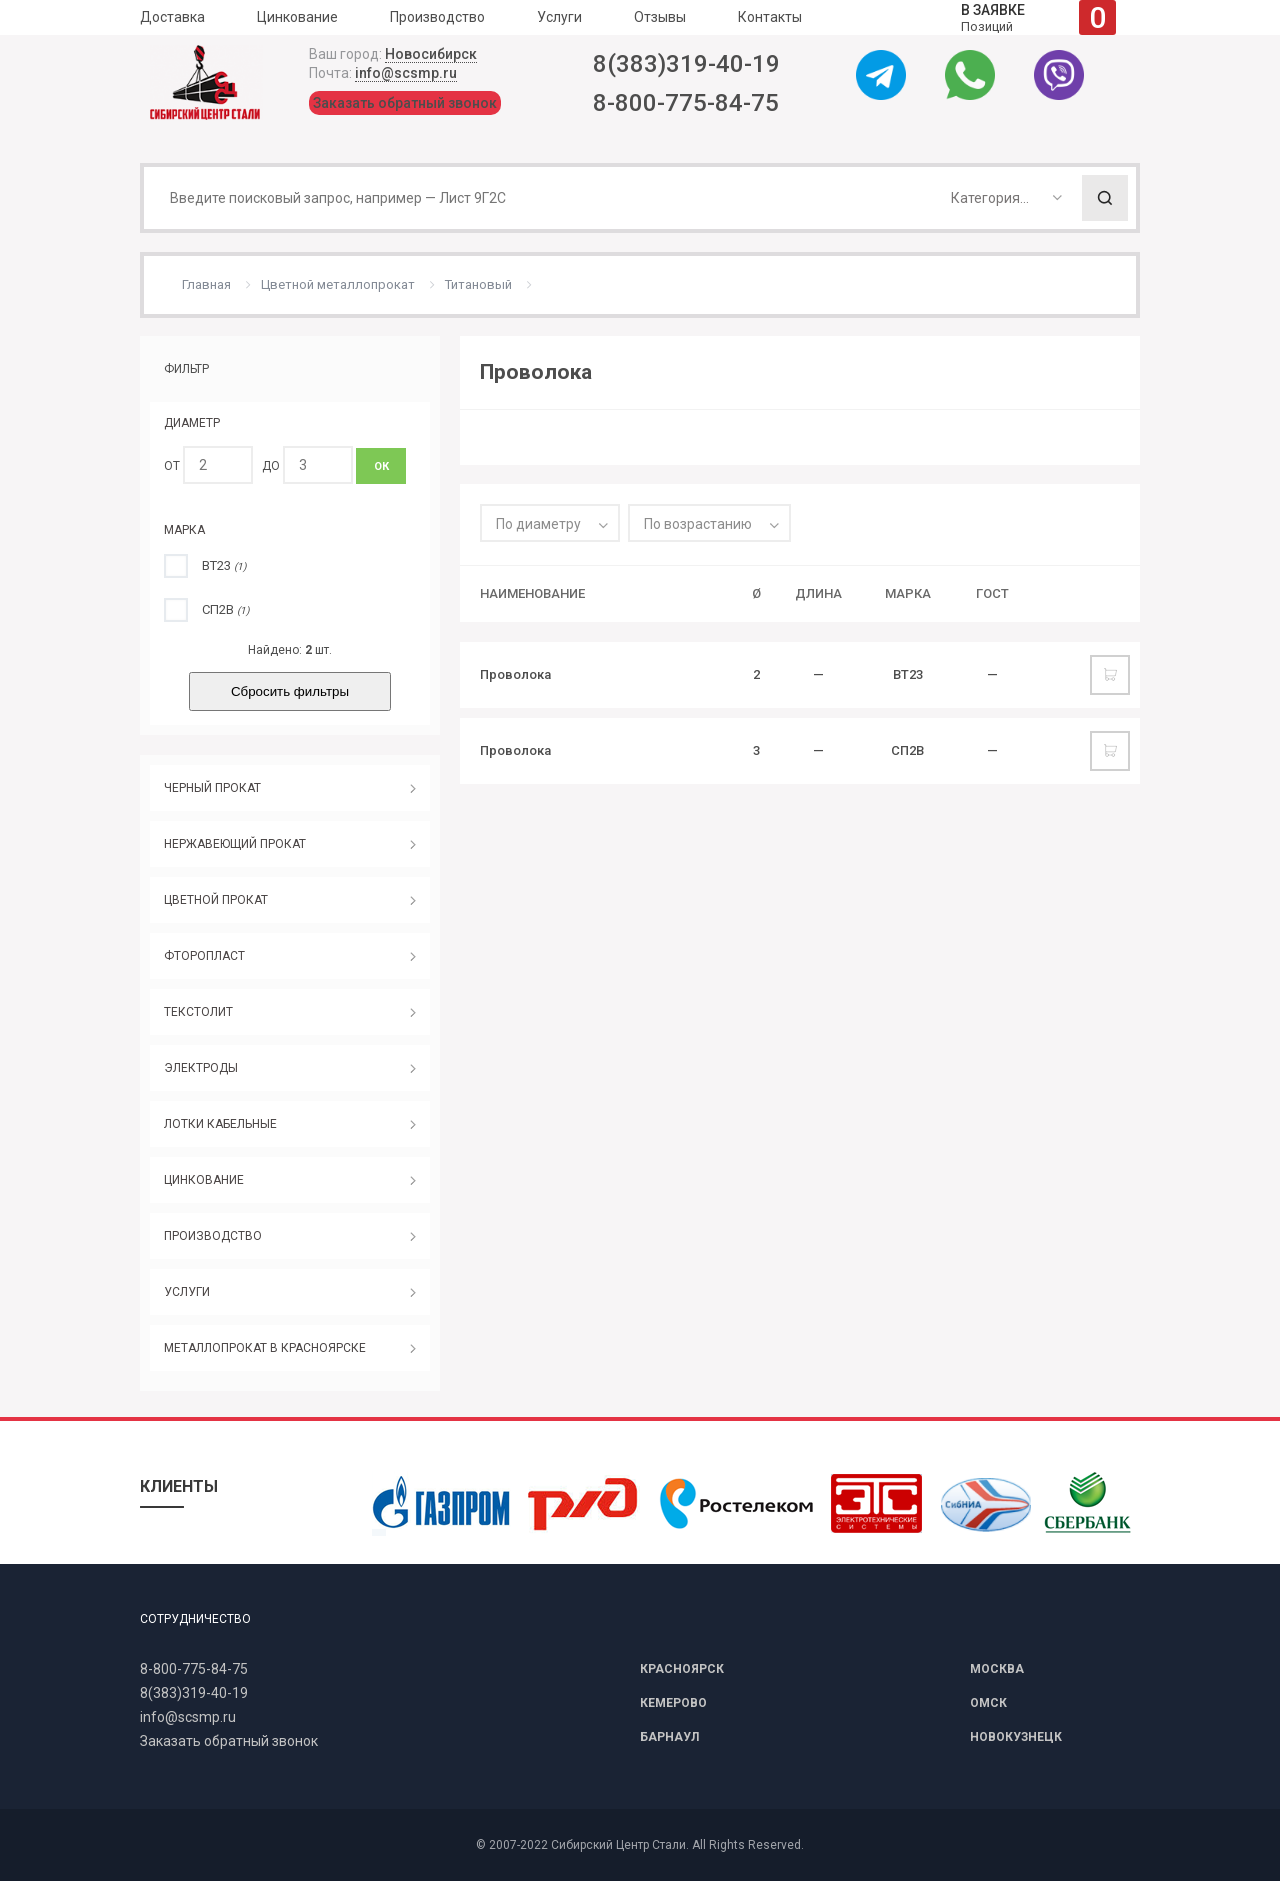  What do you see at coordinates (290, 691) in the screenshot?
I see `Сбросить фильтры` at bounding box center [290, 691].